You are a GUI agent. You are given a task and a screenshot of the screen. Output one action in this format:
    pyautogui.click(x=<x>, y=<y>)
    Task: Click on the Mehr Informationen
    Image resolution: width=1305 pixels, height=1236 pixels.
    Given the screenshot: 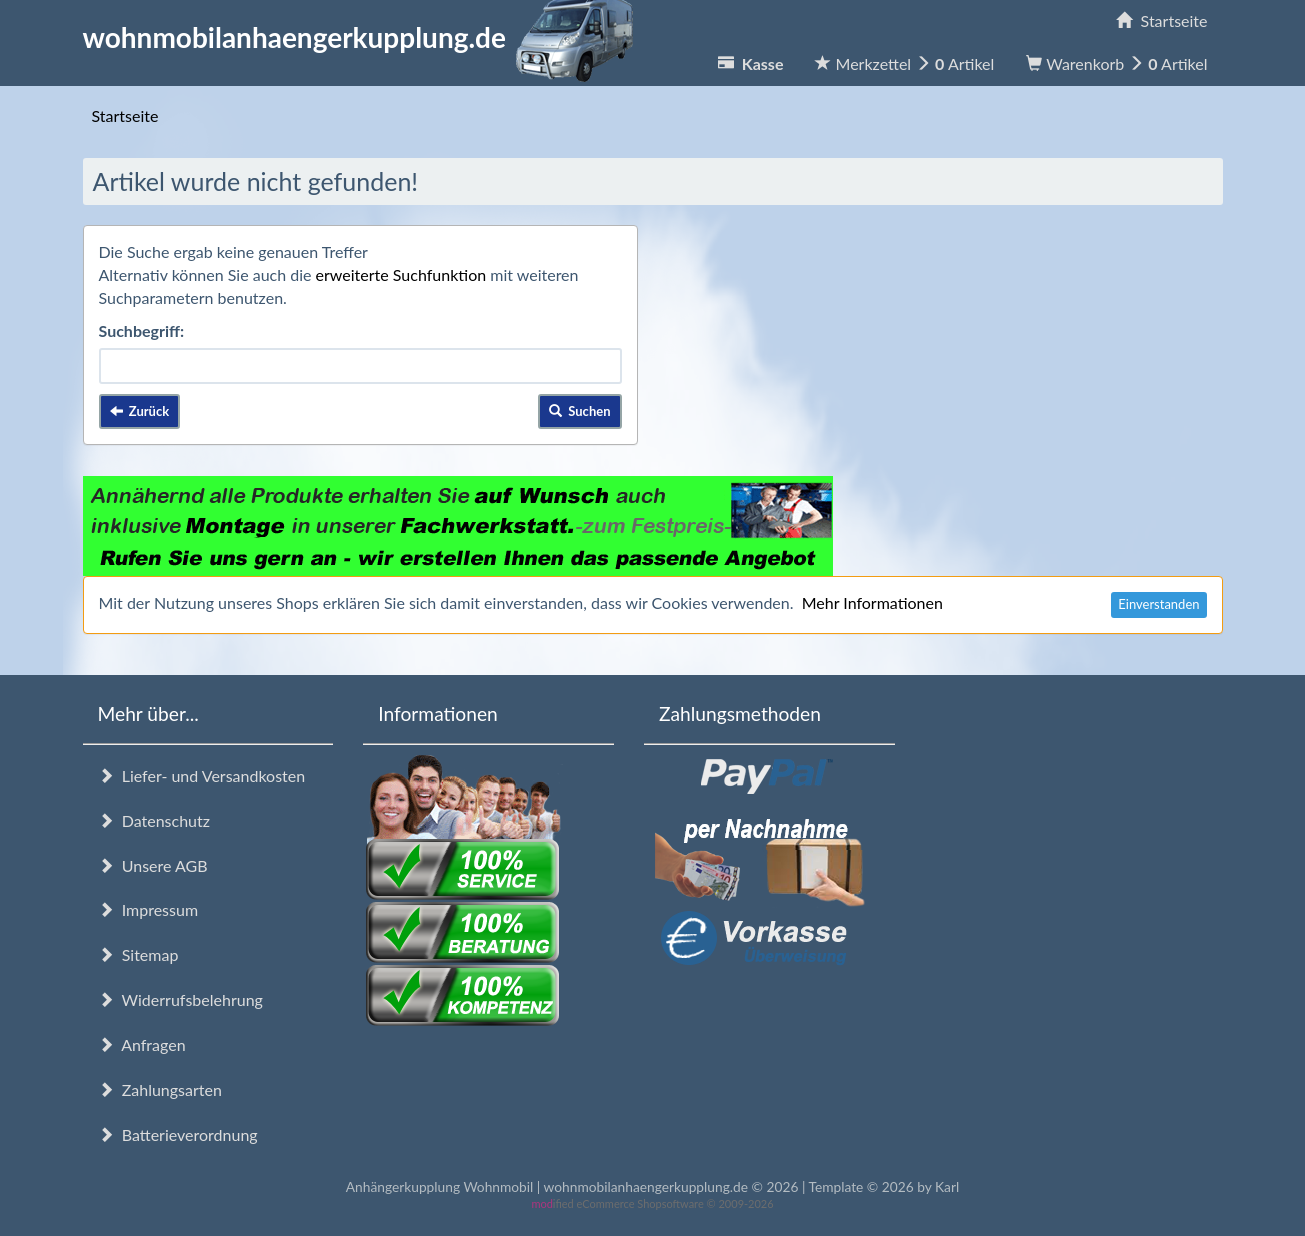 What is the action you would take?
    pyautogui.click(x=872, y=602)
    